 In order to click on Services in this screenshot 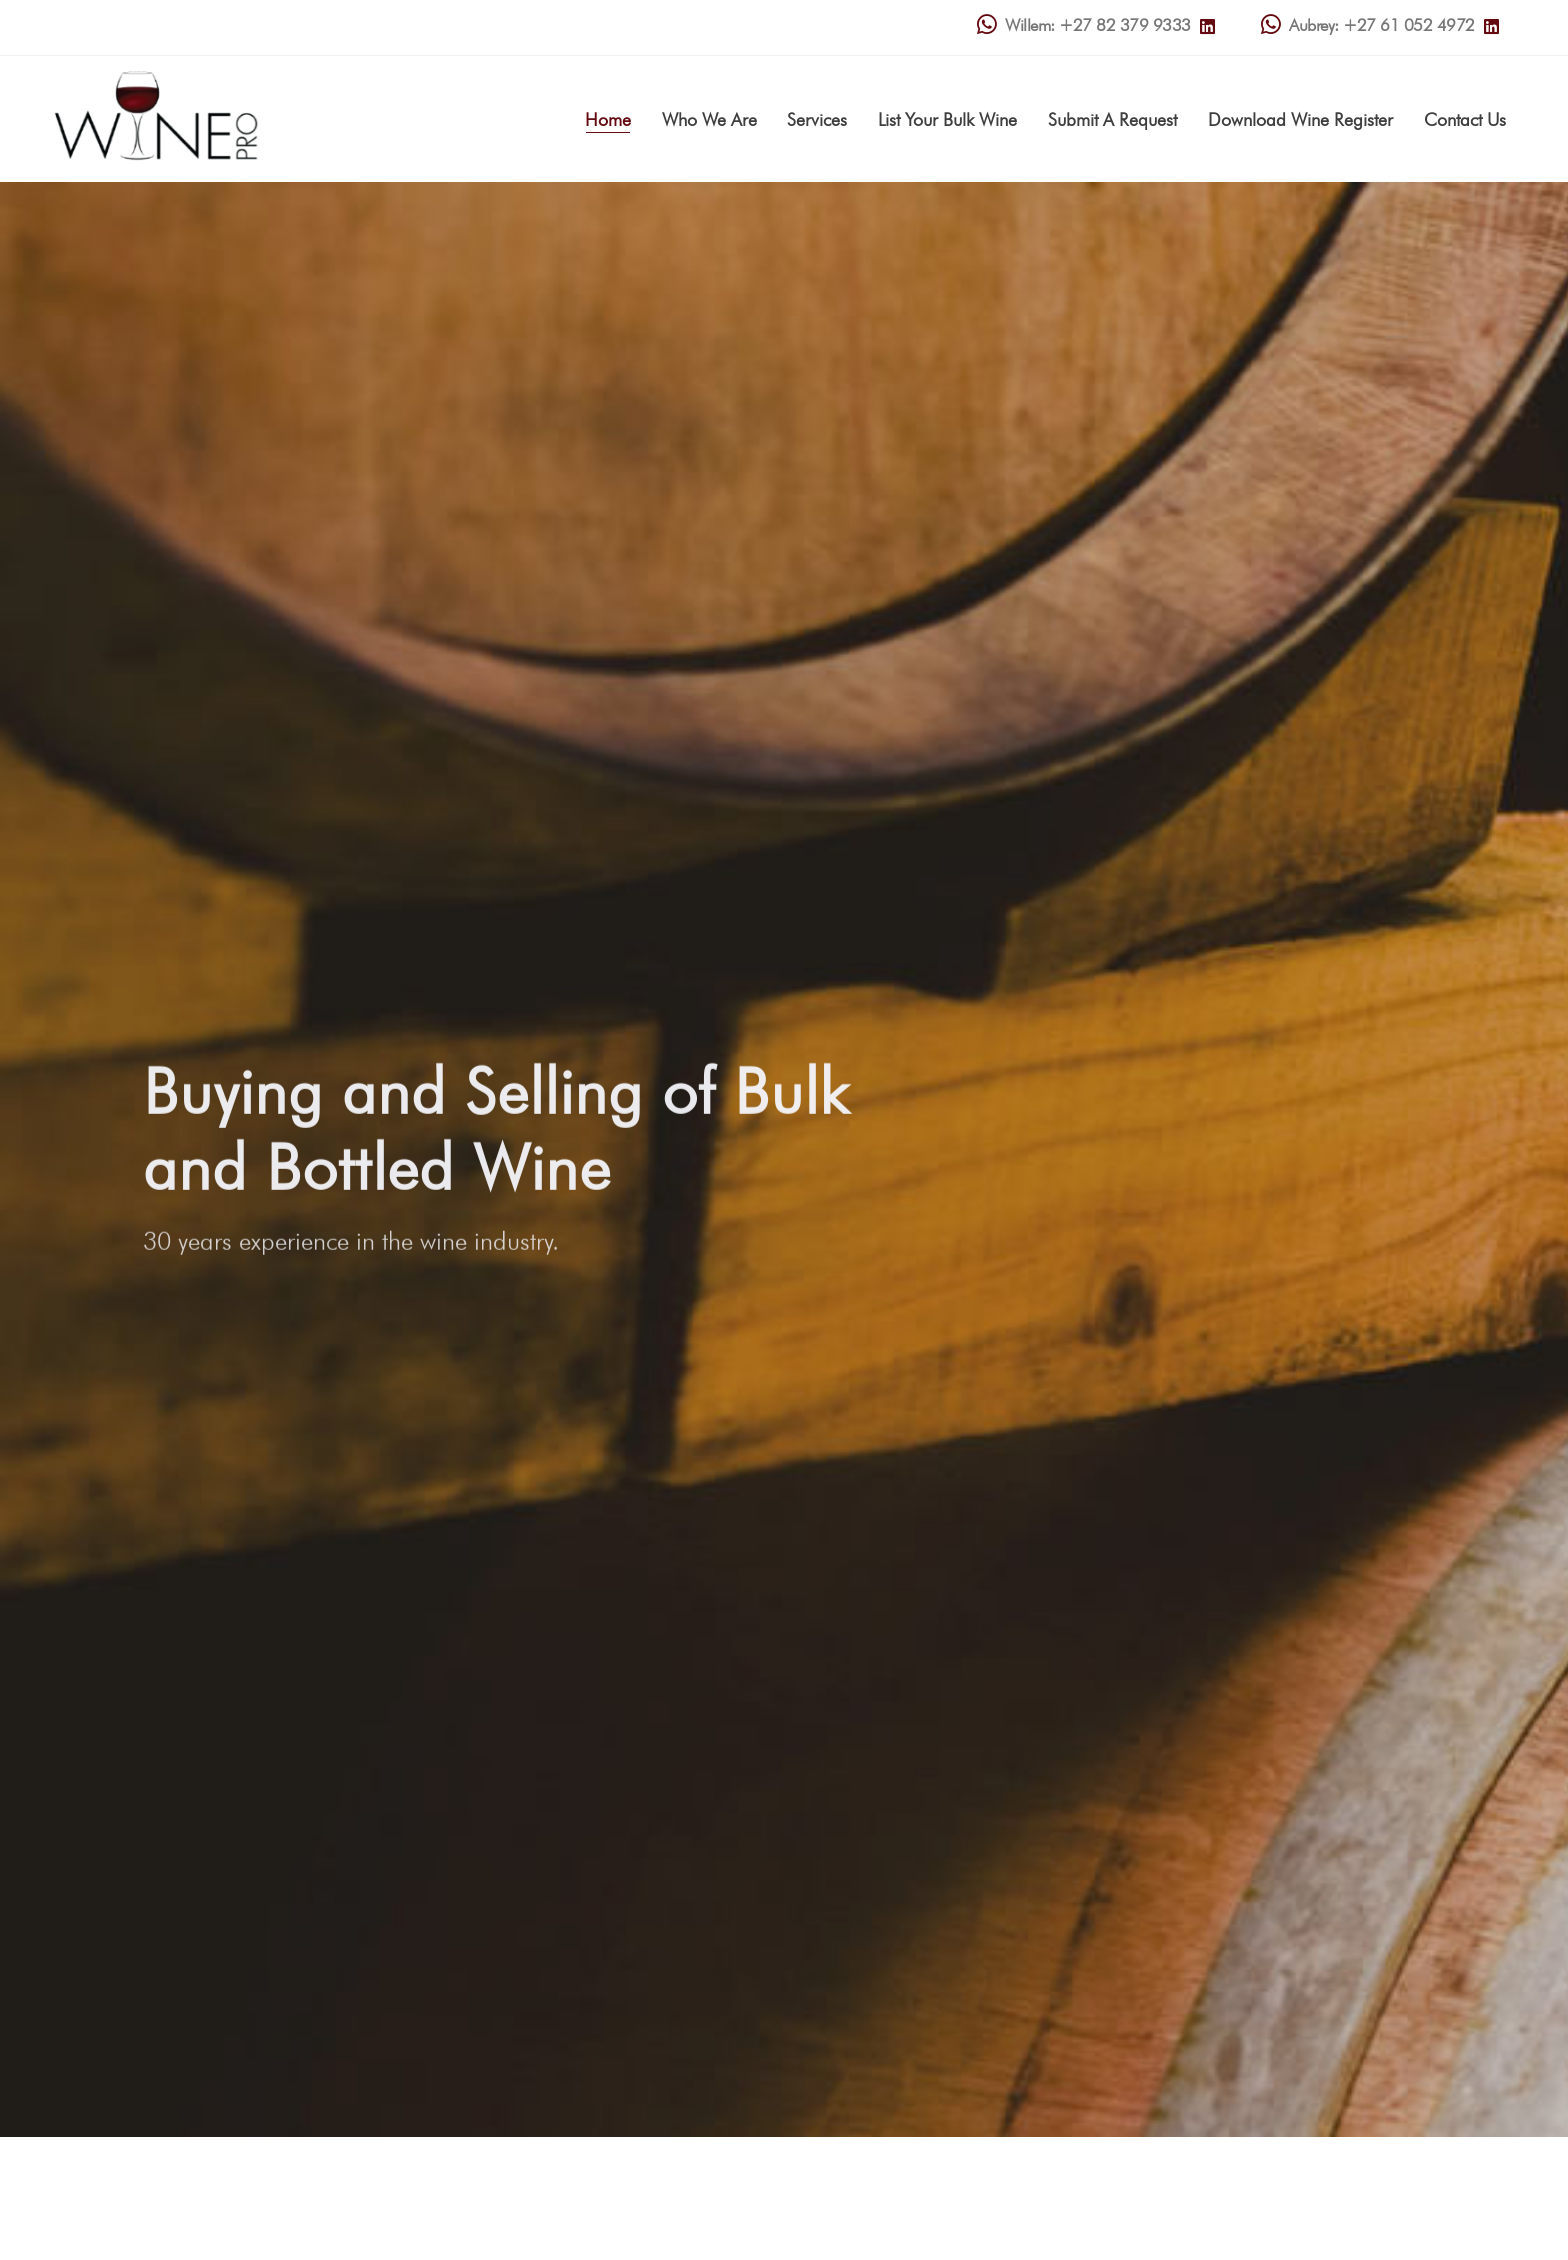, I will do `click(817, 119)`.